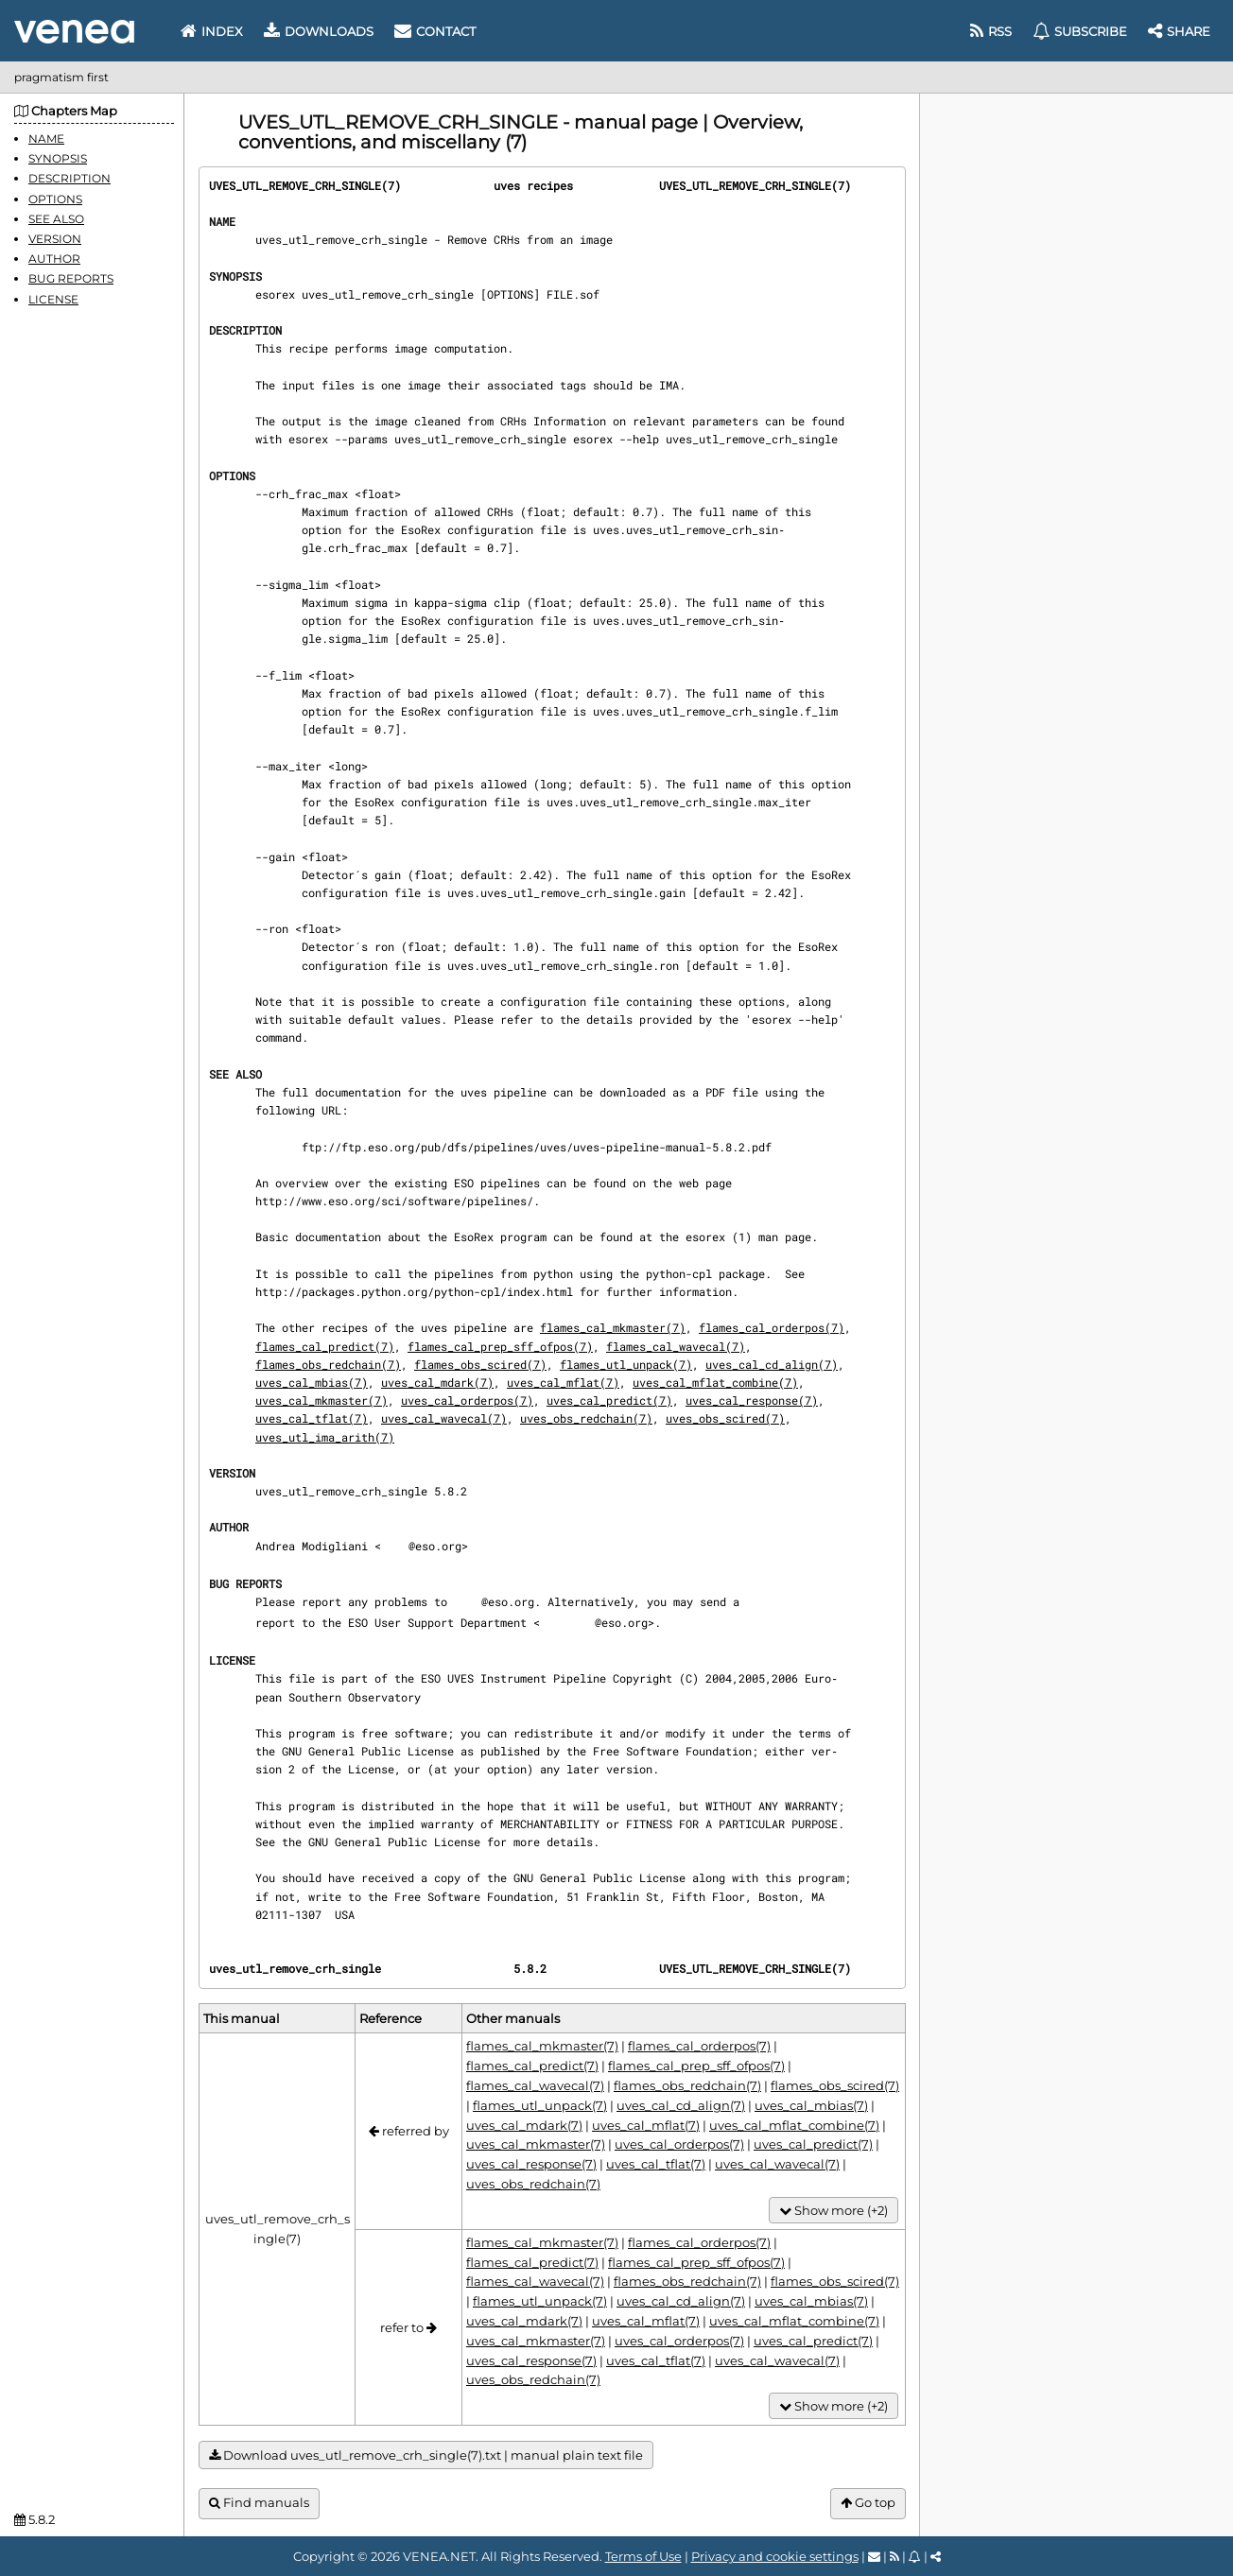 The width and height of the screenshot is (1233, 2576). Describe the element at coordinates (321, 1400) in the screenshot. I see `uves_cal_mkmaster(7)` at that location.